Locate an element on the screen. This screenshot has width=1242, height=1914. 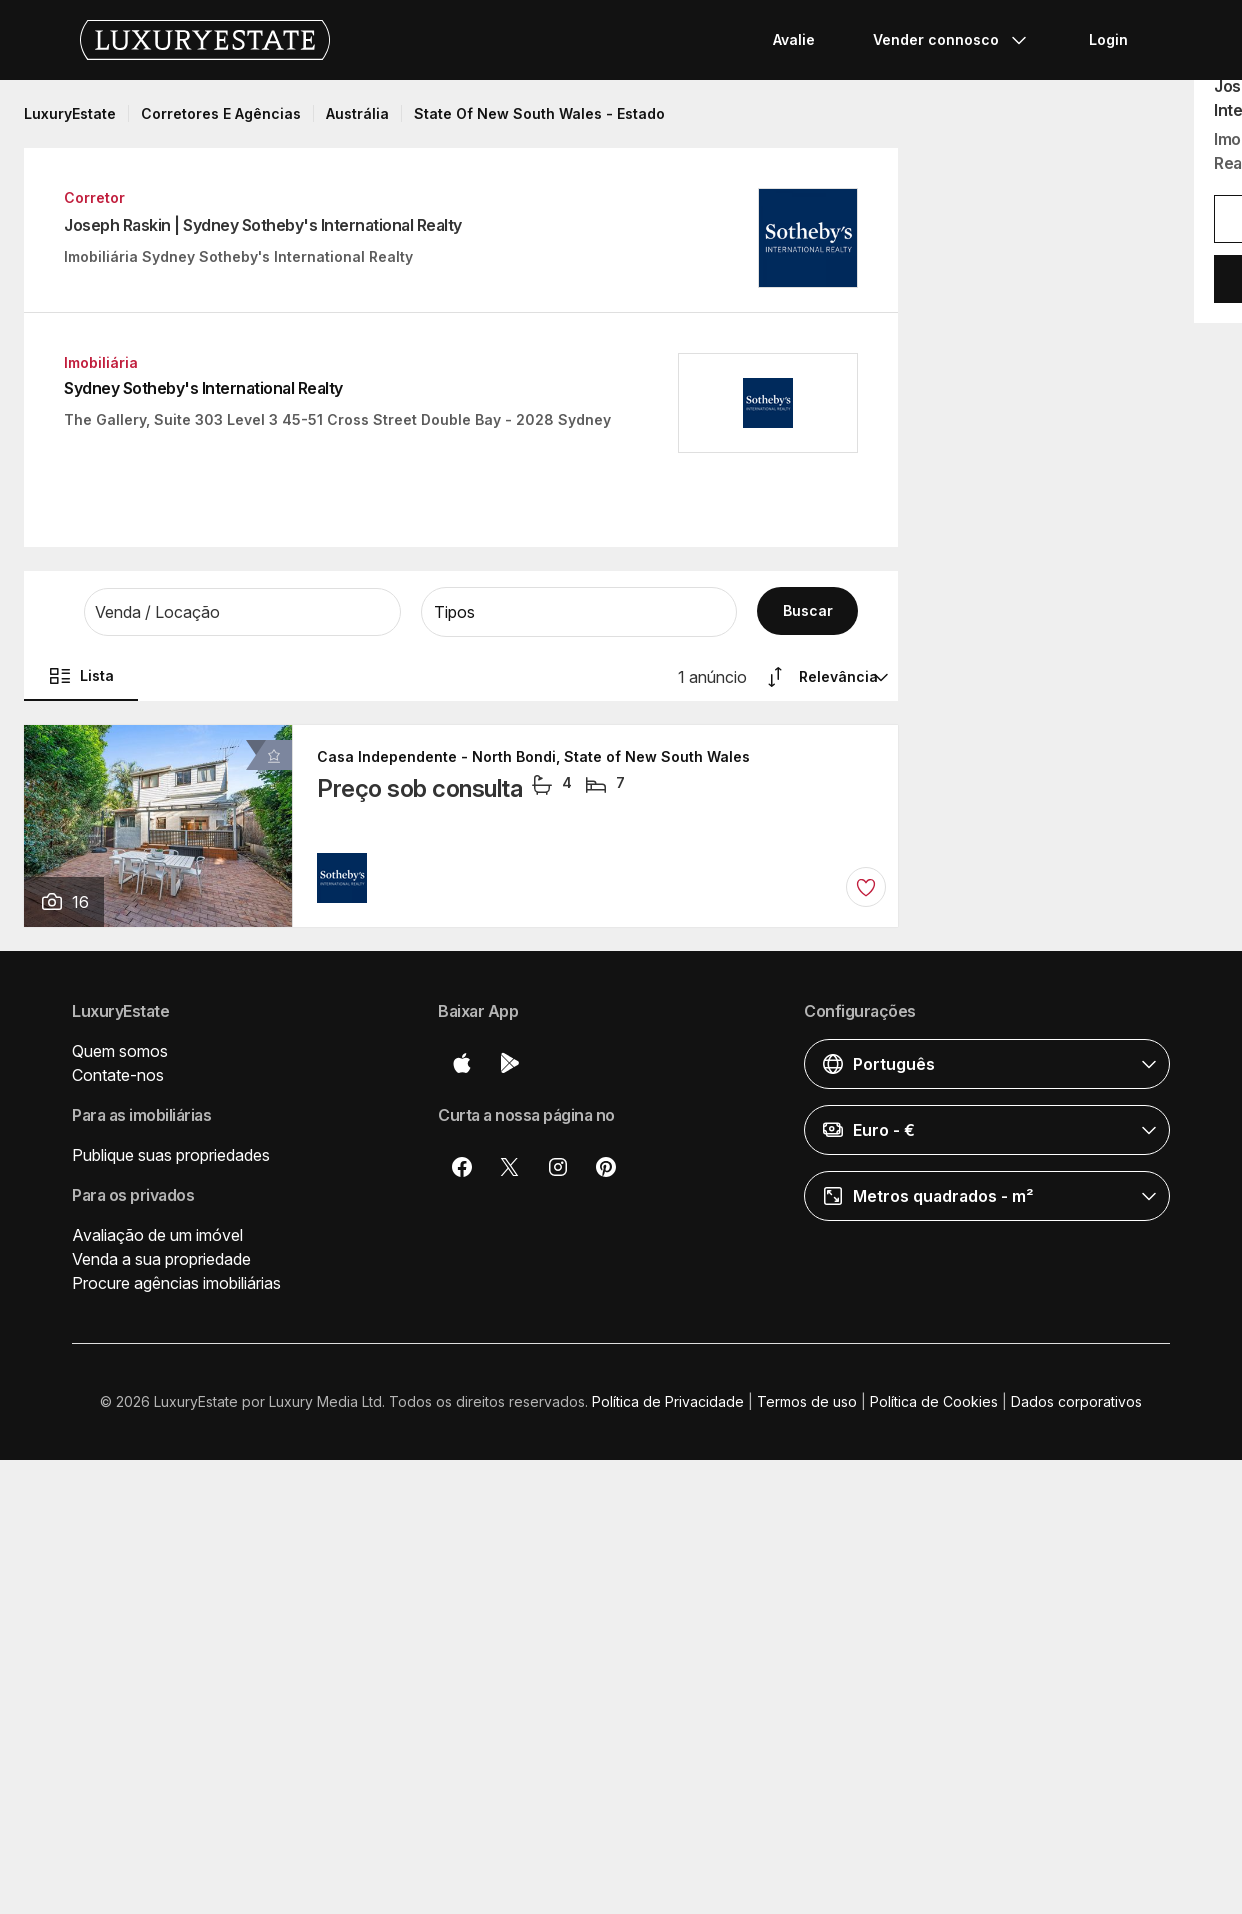
Avalie is located at coordinates (794, 39).